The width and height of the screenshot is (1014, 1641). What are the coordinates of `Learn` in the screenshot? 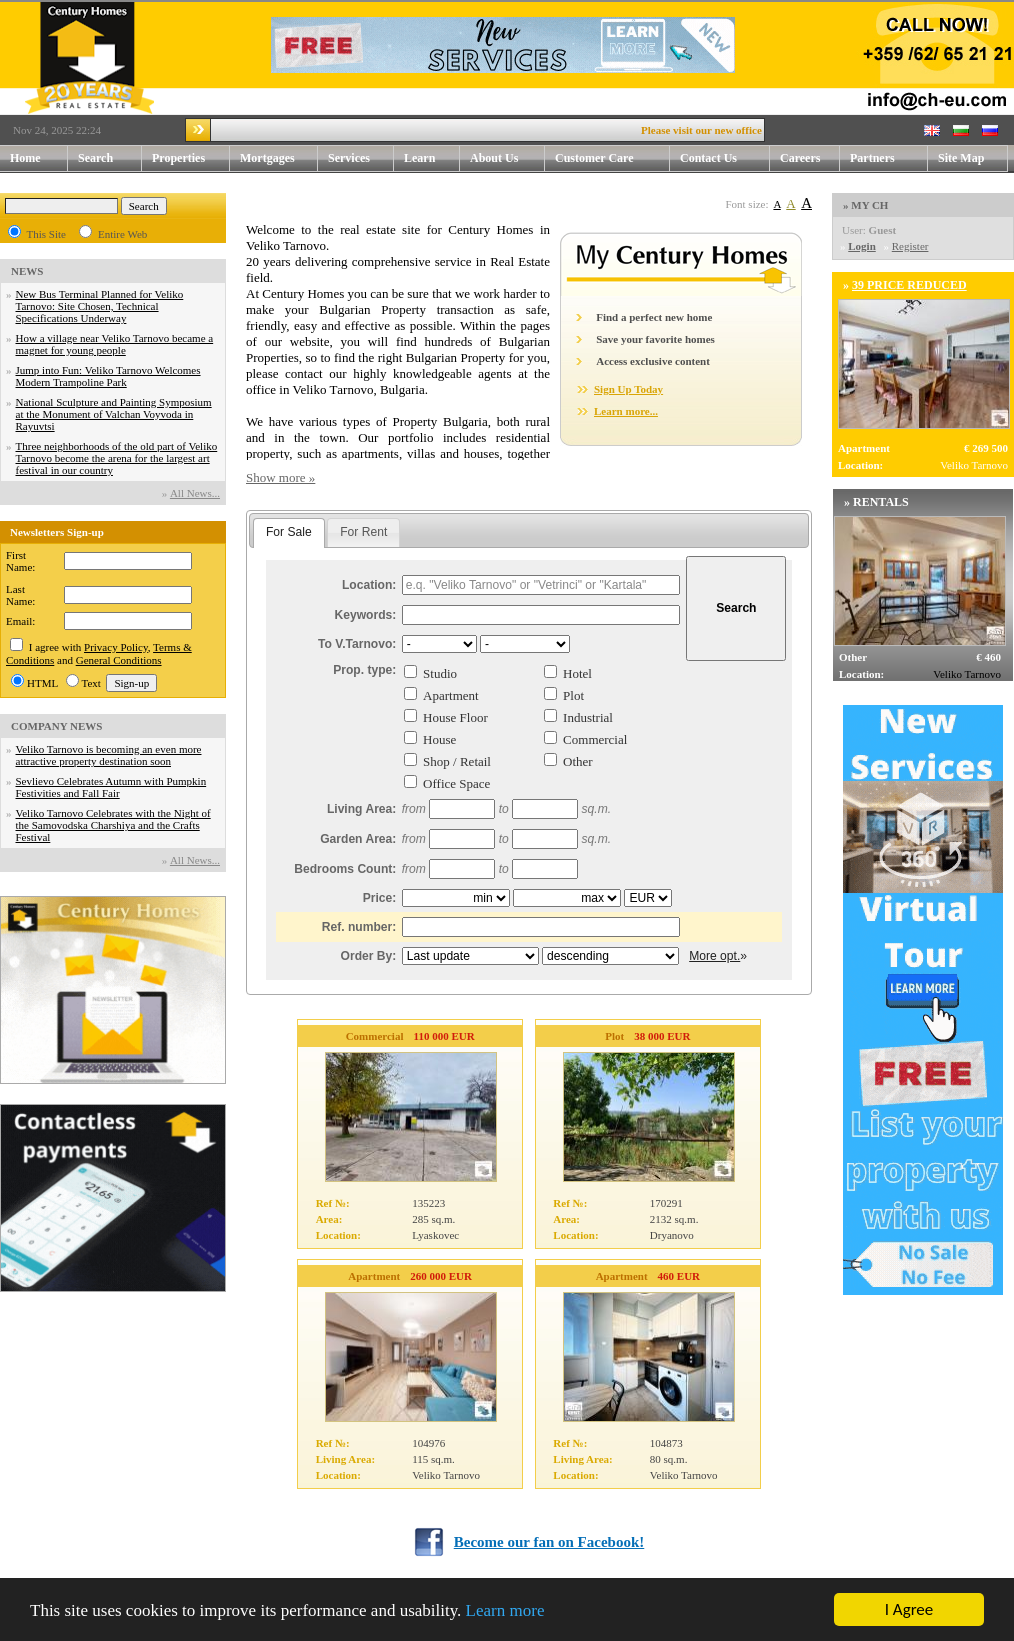 It's located at (432, 158).